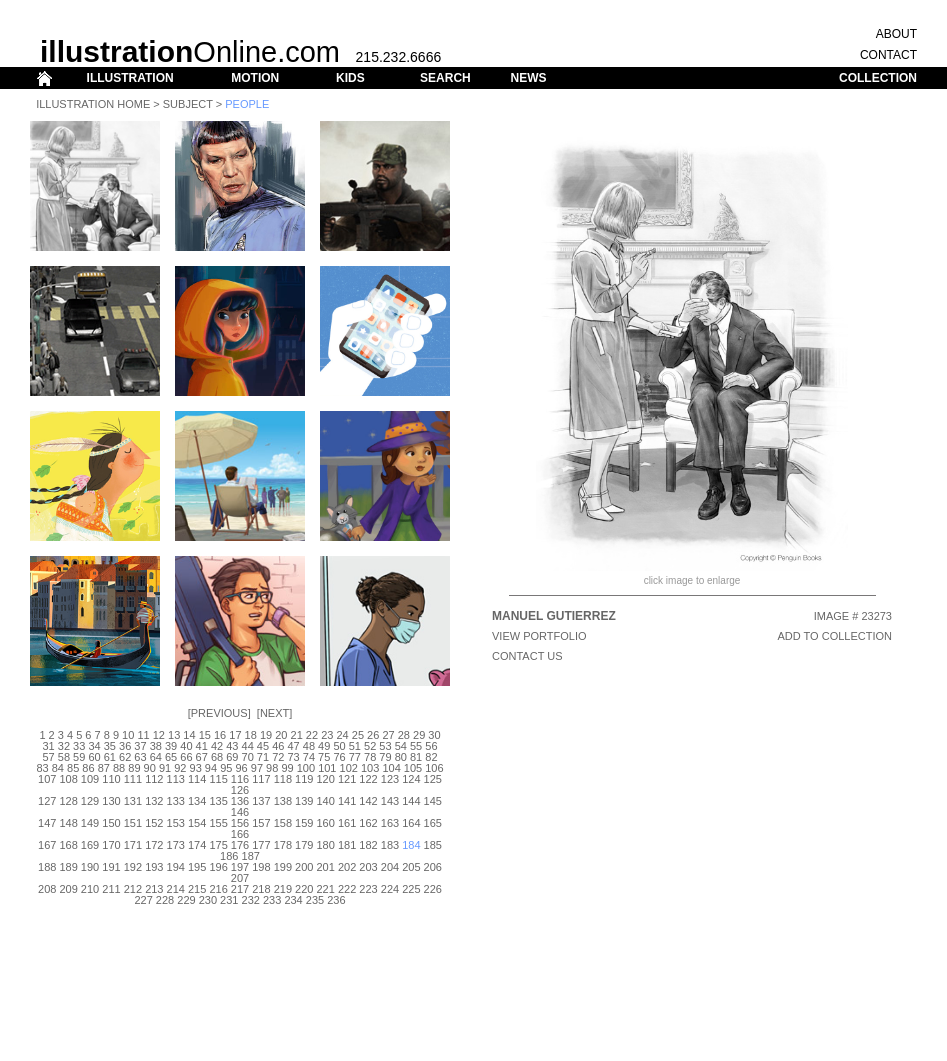 The width and height of the screenshot is (947, 1061). I want to click on 57, so click(48, 757).